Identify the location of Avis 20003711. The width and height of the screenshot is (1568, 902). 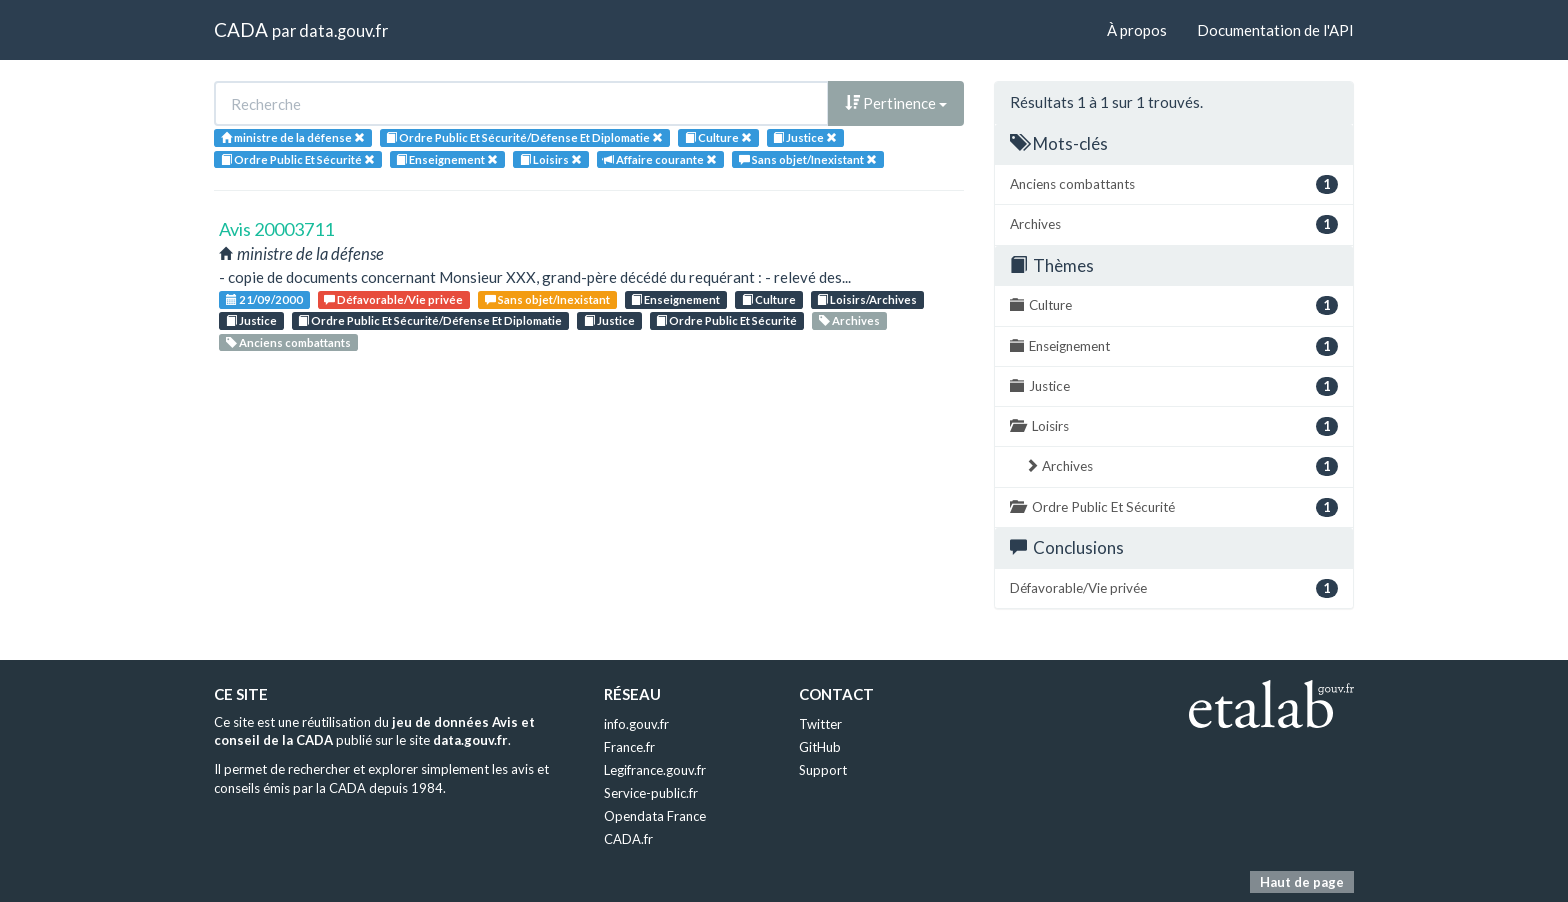
(276, 229).